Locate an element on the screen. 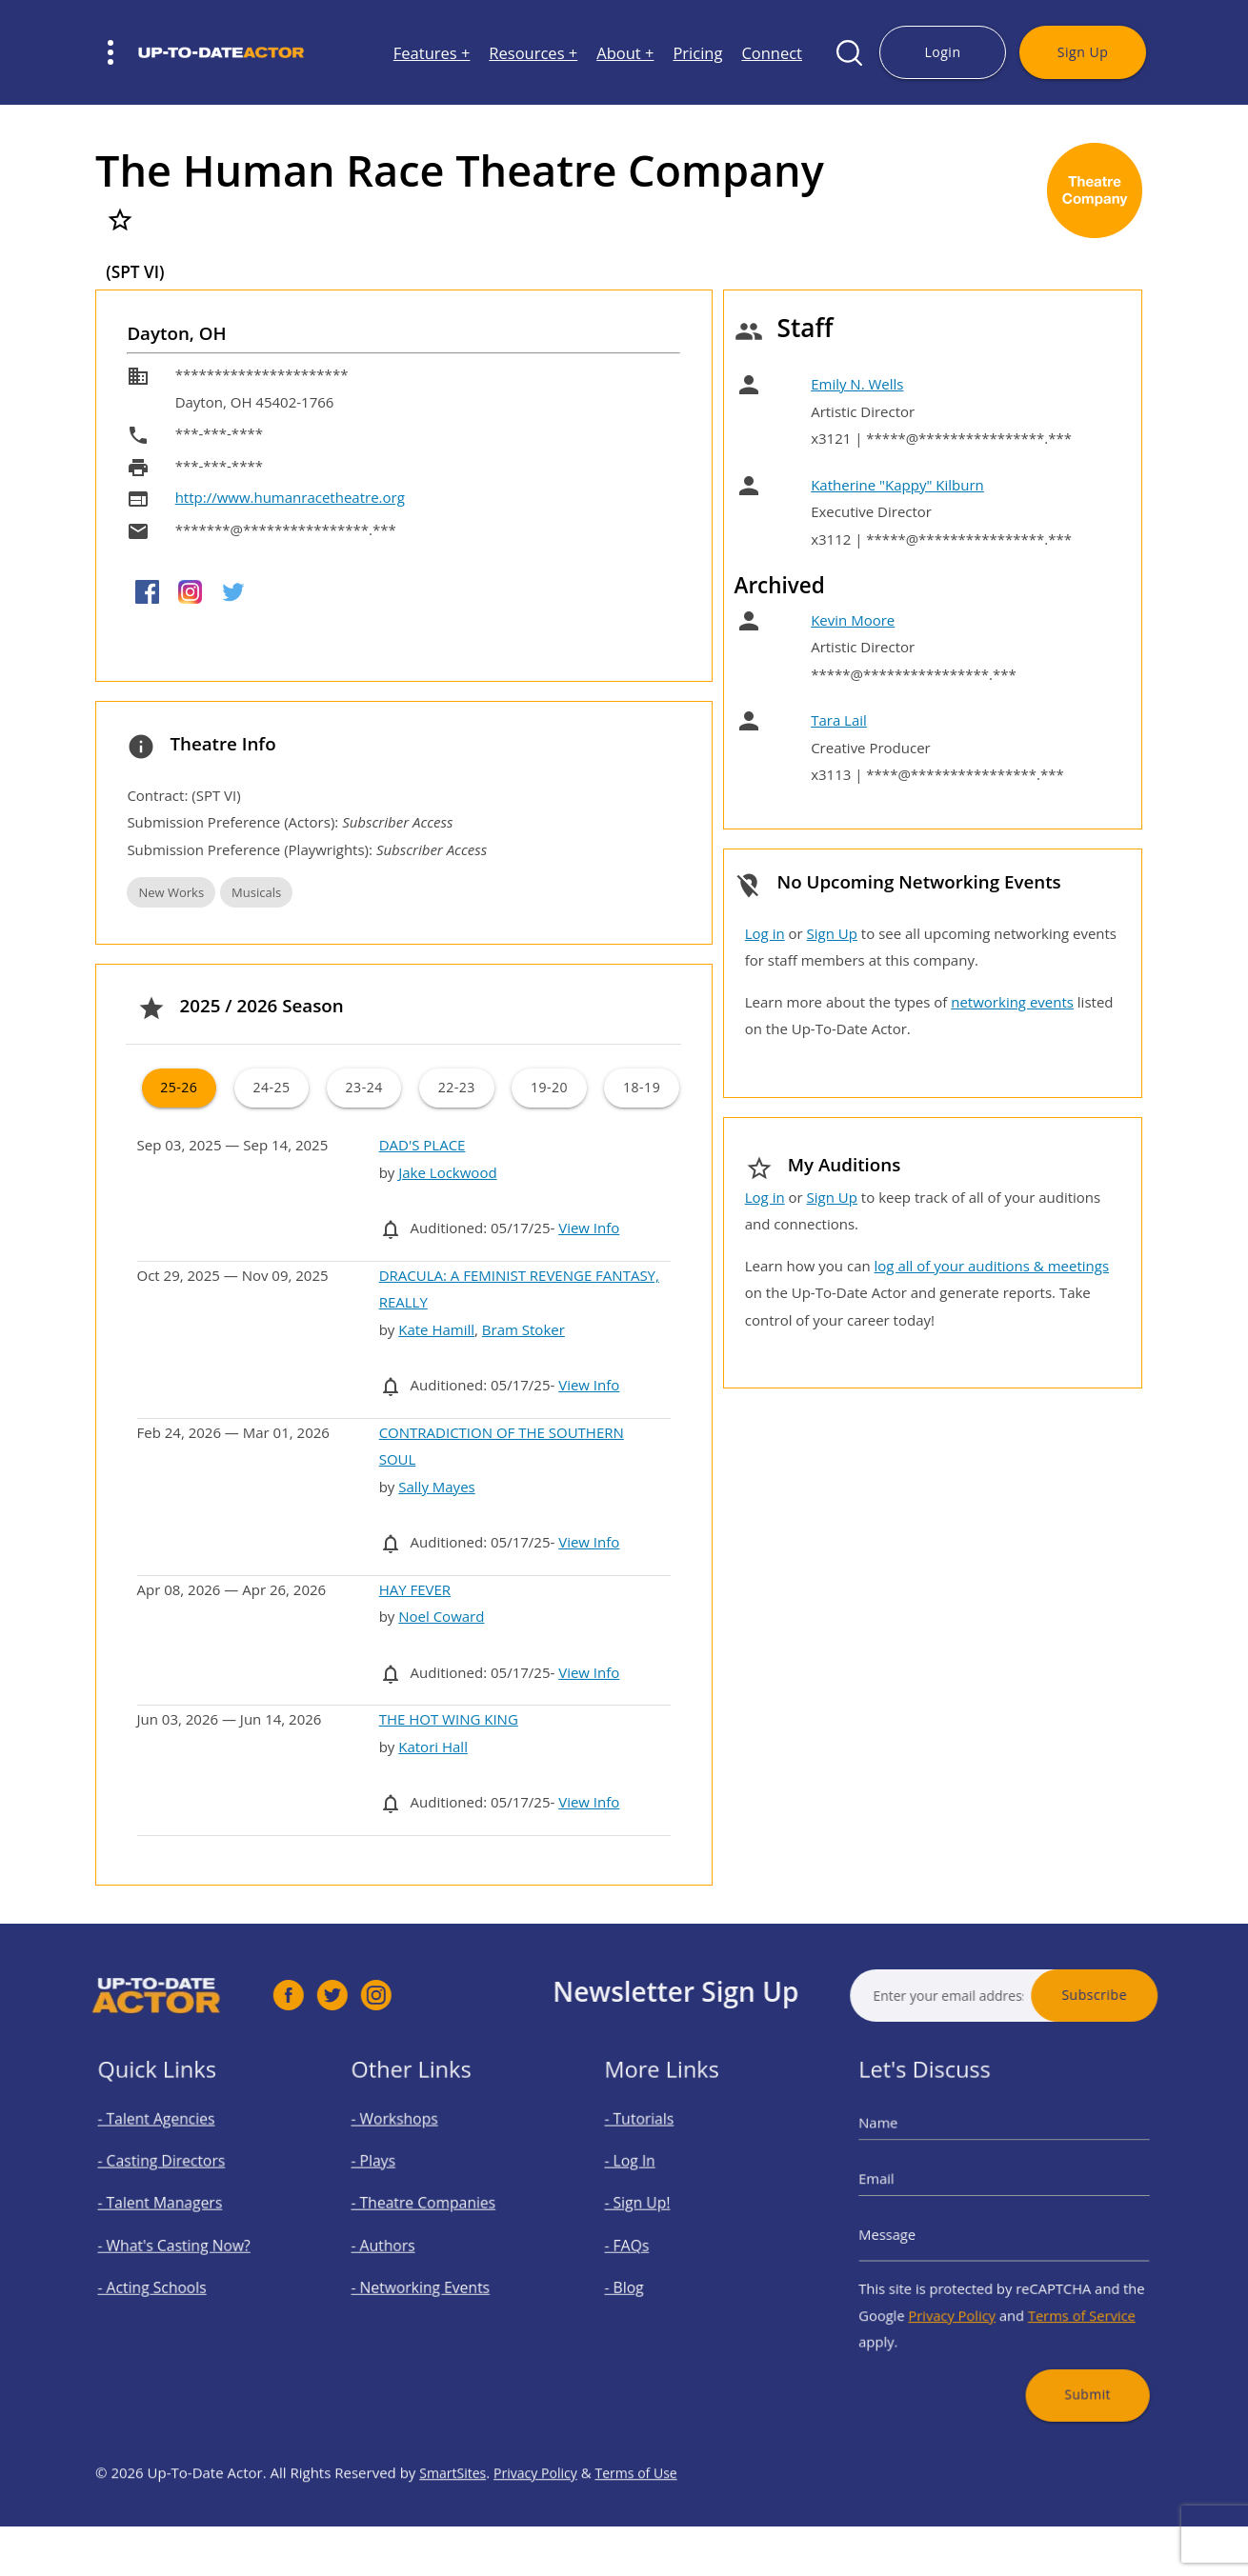  Noel Coward is located at coordinates (441, 1616).